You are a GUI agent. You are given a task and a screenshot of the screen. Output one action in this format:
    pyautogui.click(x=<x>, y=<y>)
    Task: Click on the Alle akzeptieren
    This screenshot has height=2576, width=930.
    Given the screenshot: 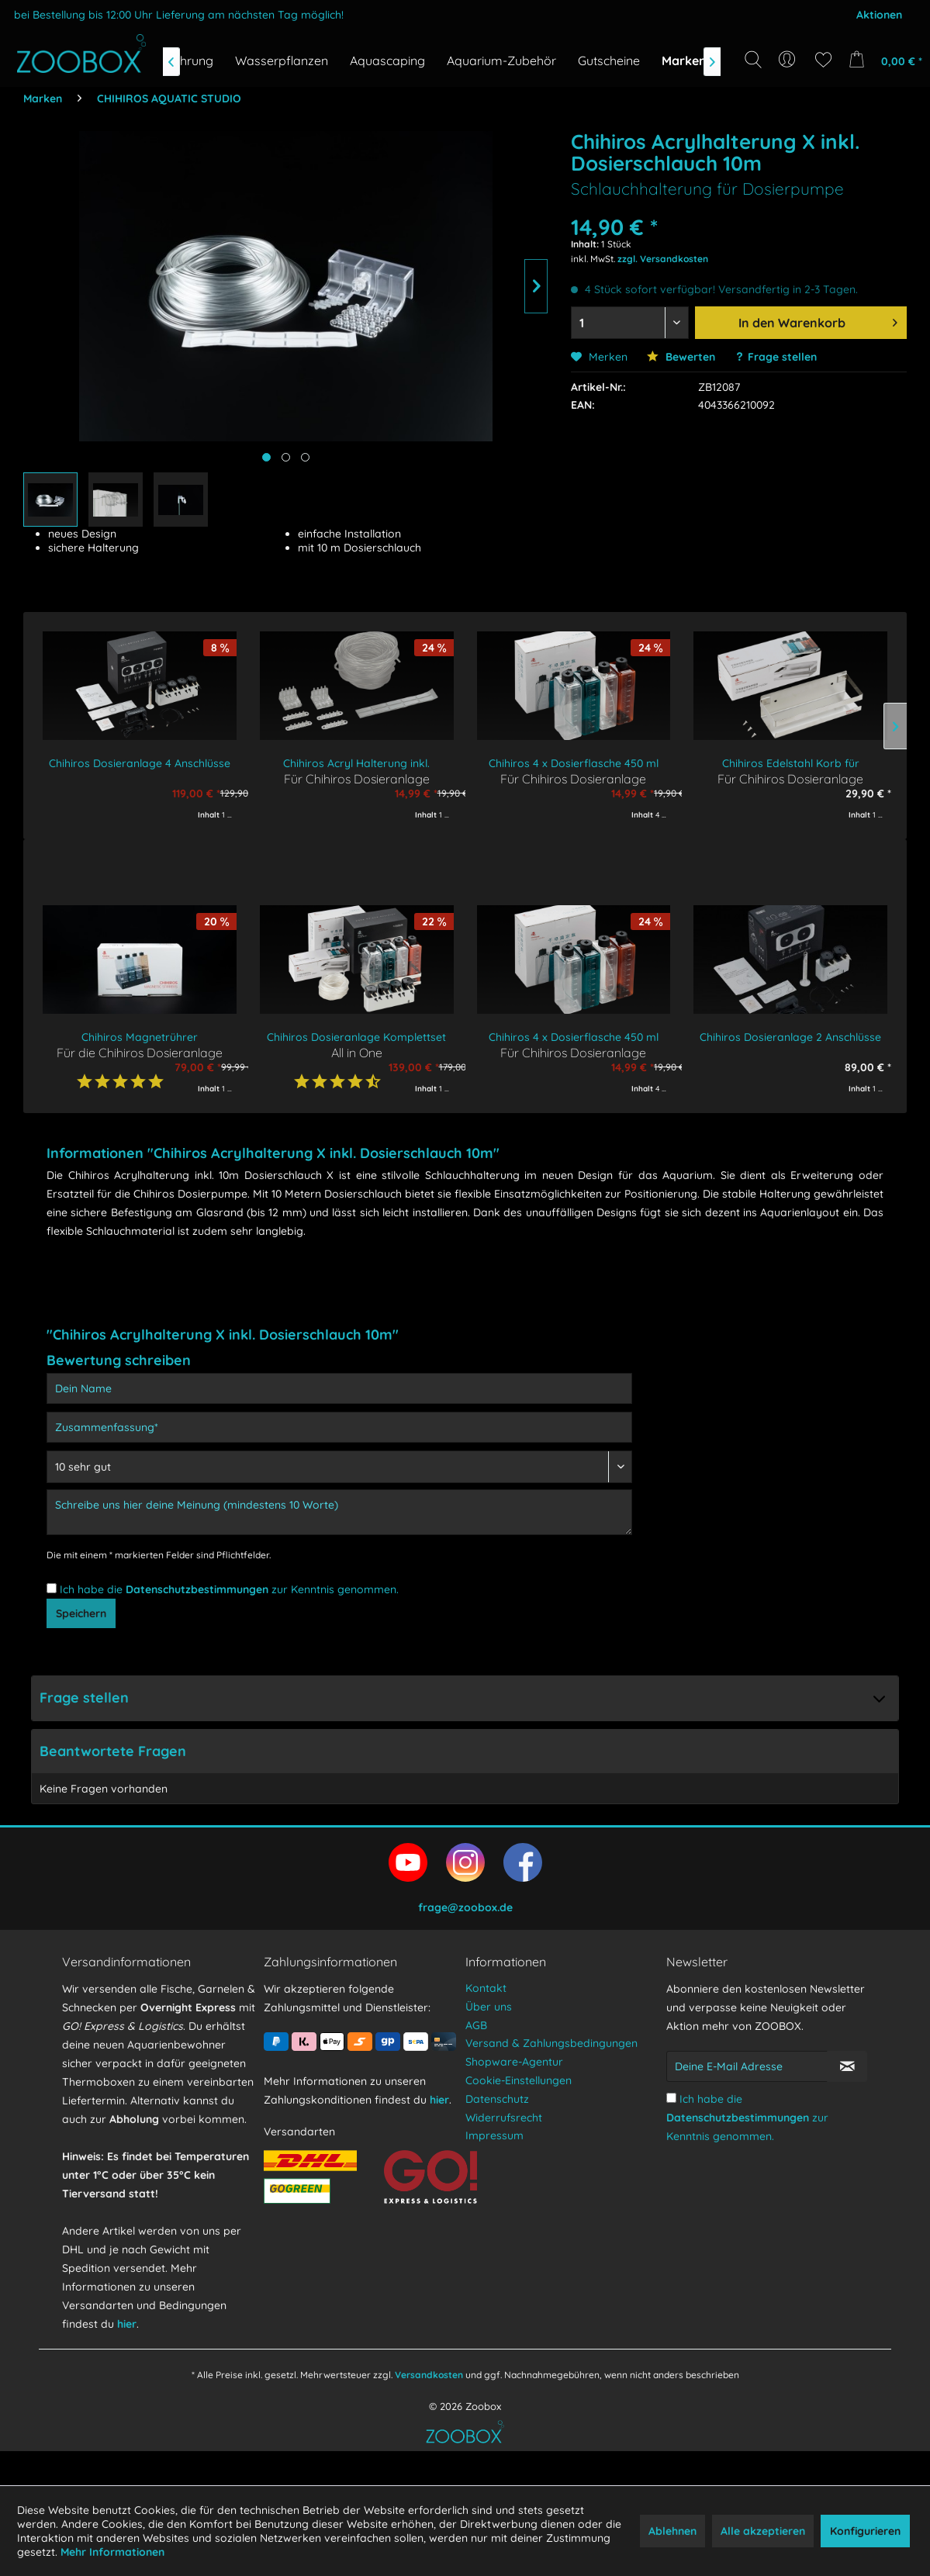 What is the action you would take?
    pyautogui.click(x=763, y=2531)
    